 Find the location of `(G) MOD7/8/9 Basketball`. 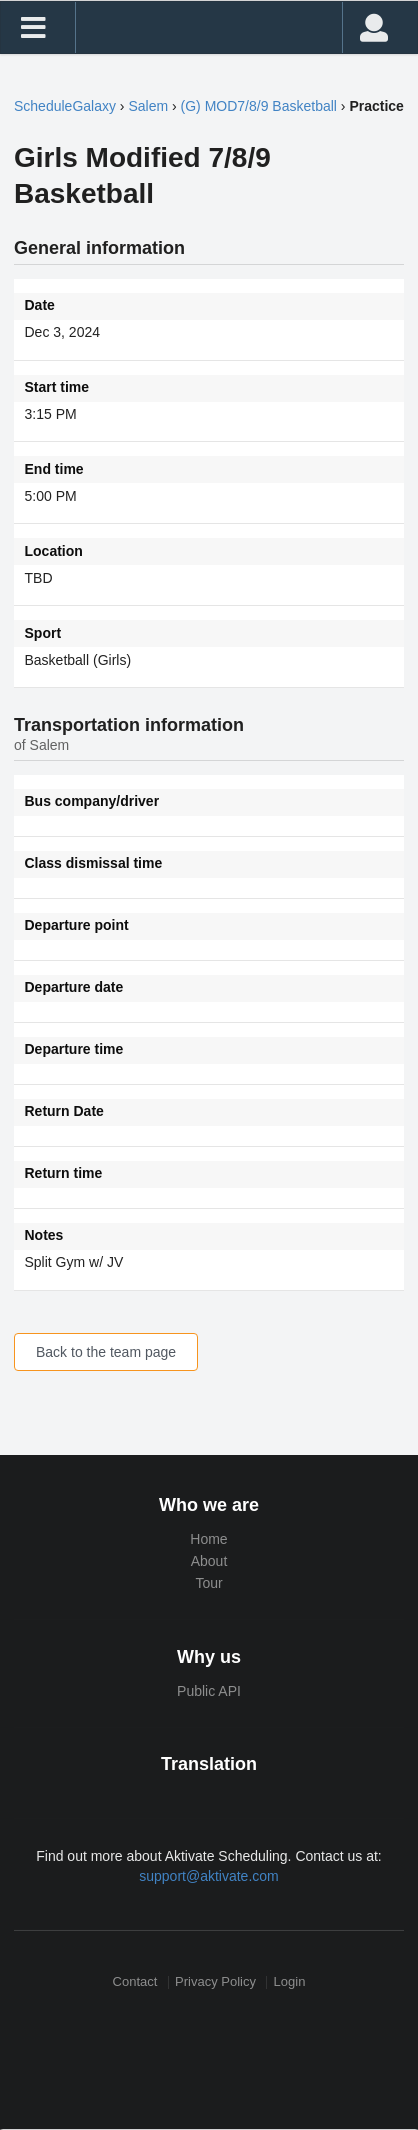

(G) MOD7/8/9 Basketball is located at coordinates (259, 106).